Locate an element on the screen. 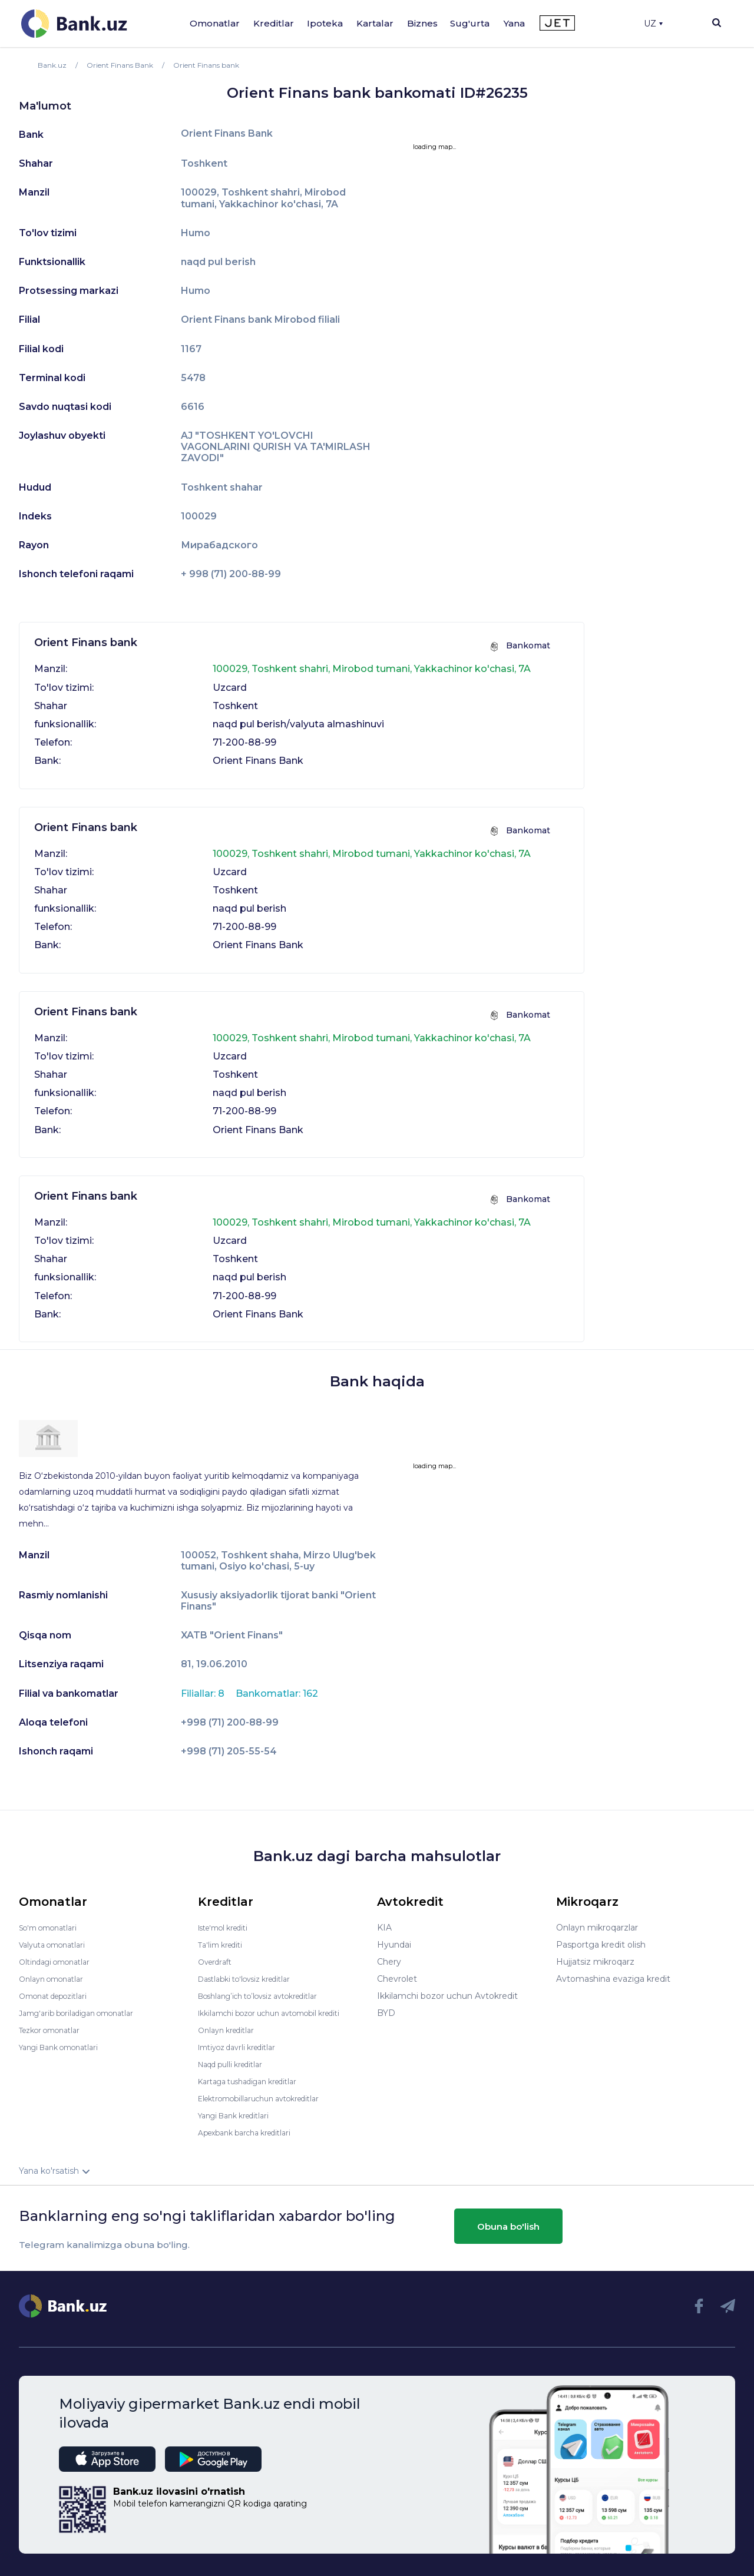  Valyuta omonatlari is located at coordinates (57, 1944).